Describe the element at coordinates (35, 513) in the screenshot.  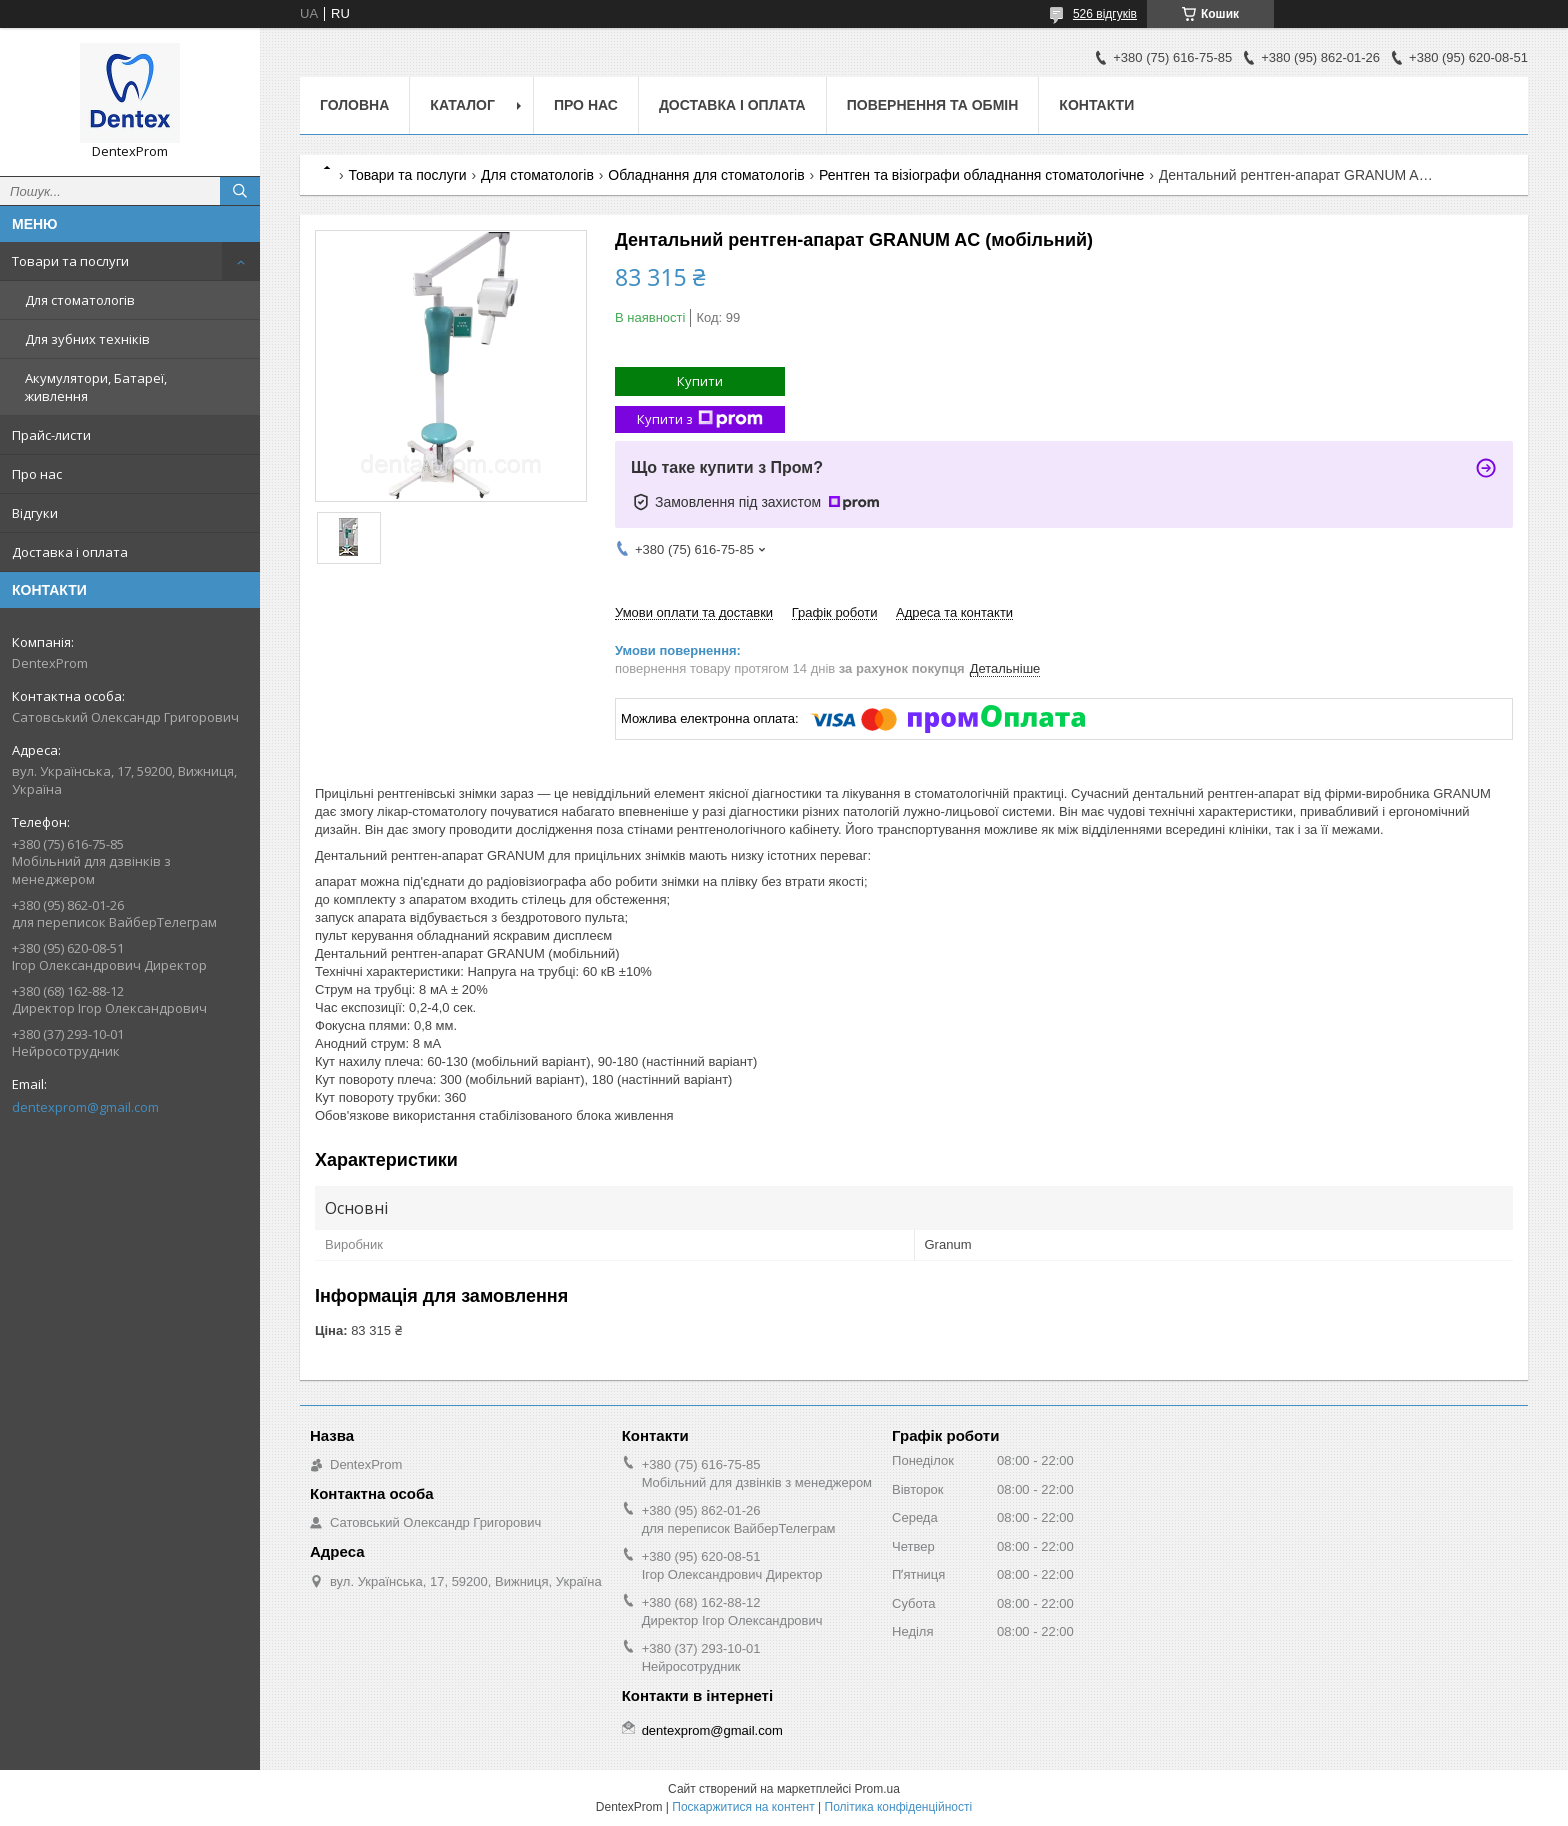
I see `Відгуки` at that location.